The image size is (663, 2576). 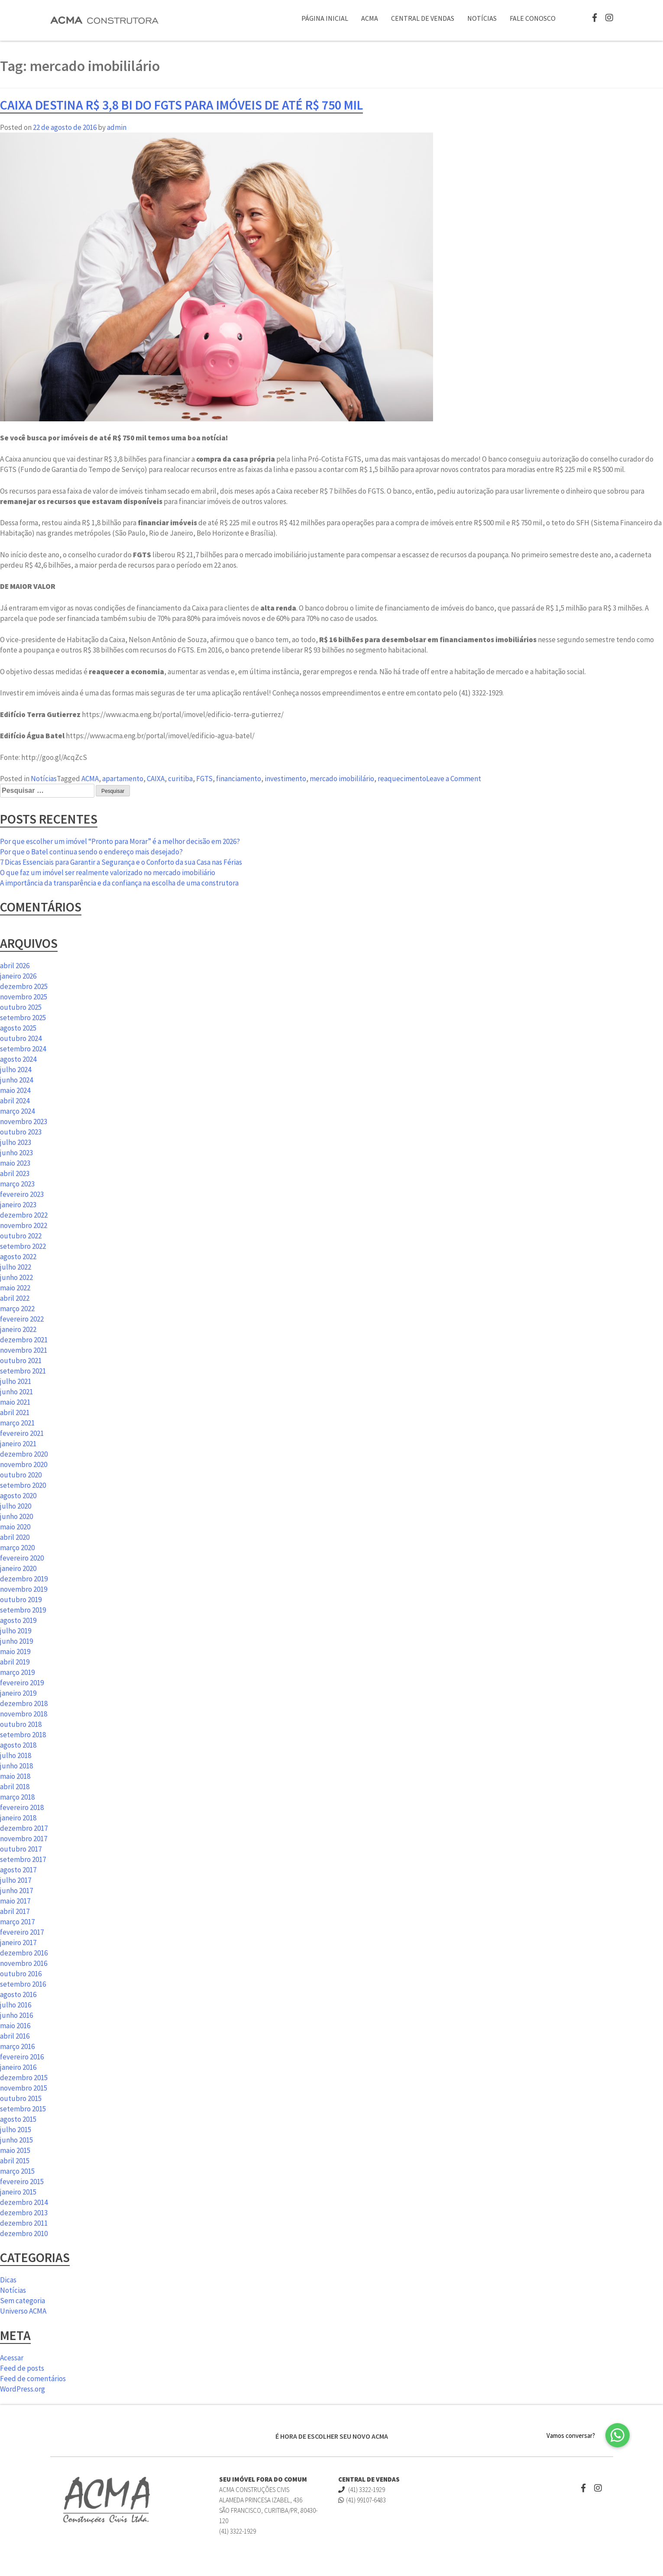 What do you see at coordinates (15, 2150) in the screenshot?
I see `maio 2015` at bounding box center [15, 2150].